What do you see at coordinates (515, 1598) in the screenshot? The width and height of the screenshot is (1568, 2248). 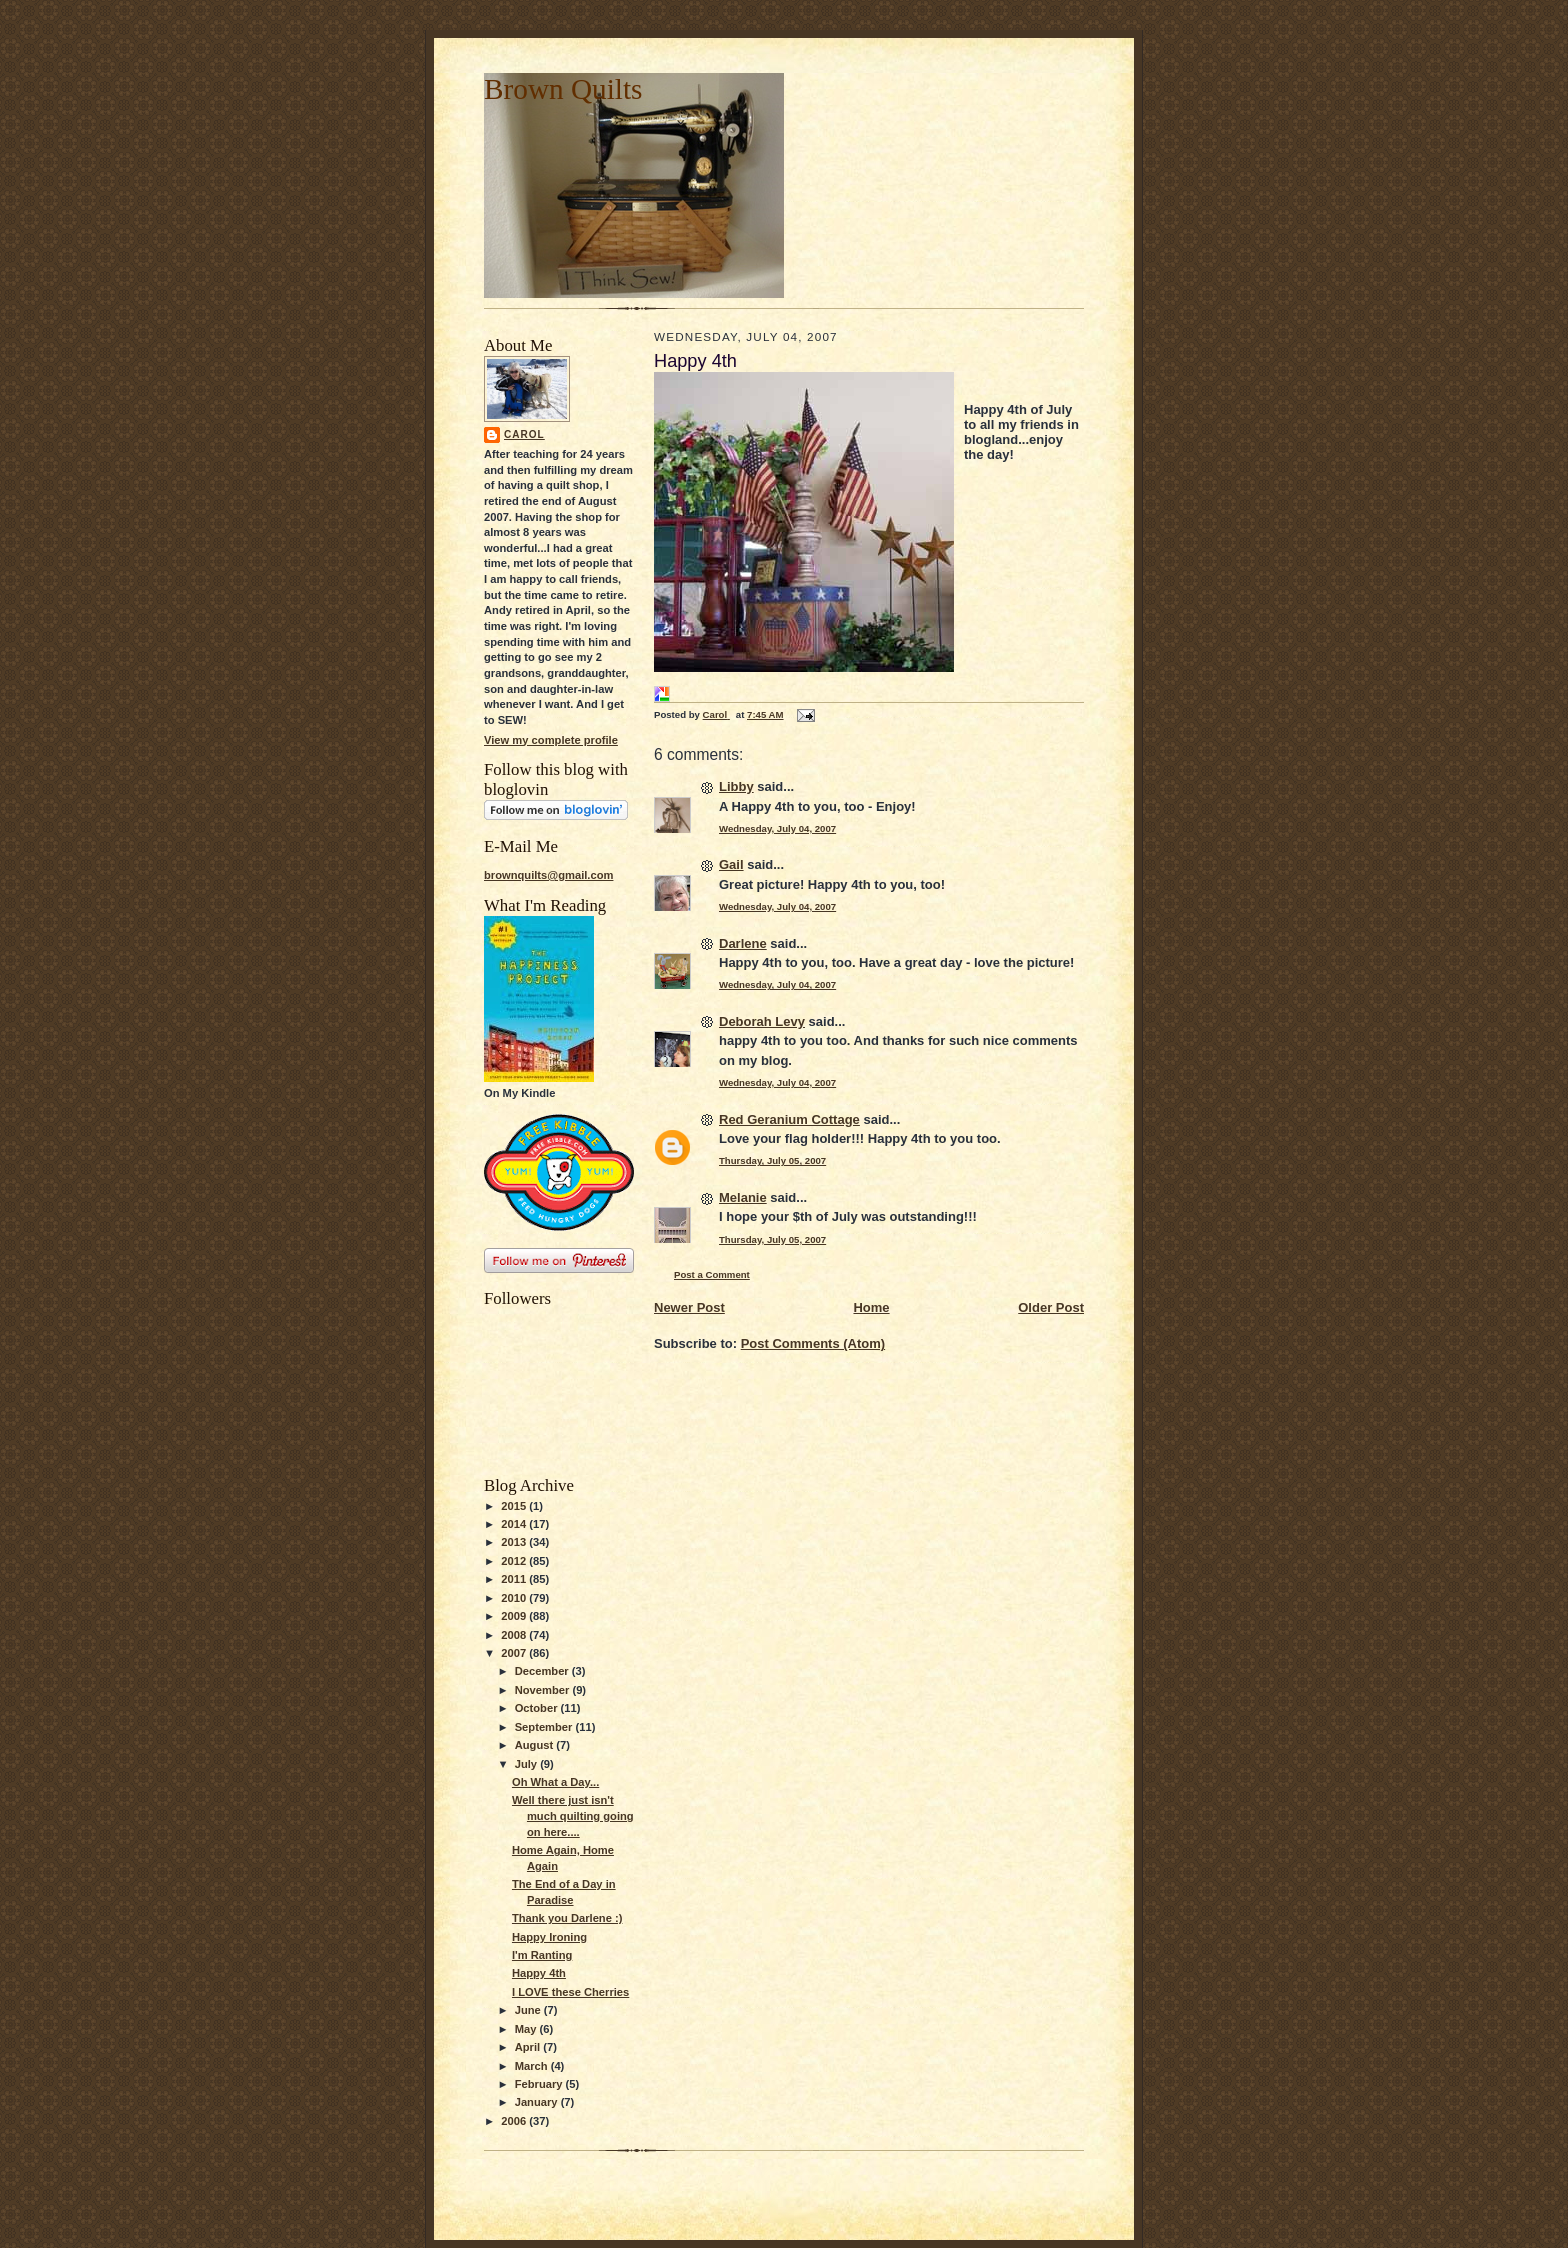 I see `2010` at bounding box center [515, 1598].